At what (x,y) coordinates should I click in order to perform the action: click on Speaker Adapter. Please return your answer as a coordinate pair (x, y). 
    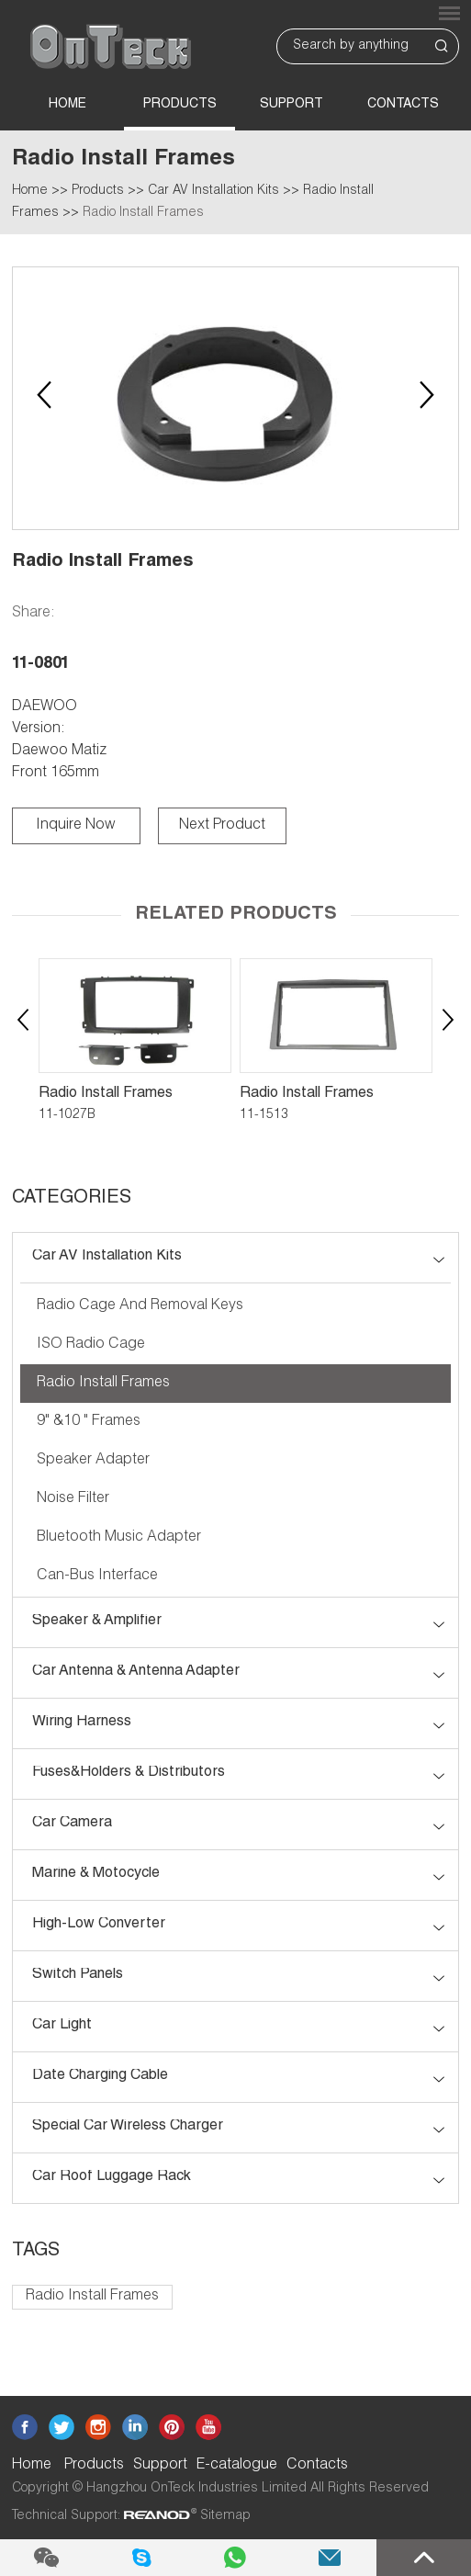
    Looking at the image, I should click on (93, 1460).